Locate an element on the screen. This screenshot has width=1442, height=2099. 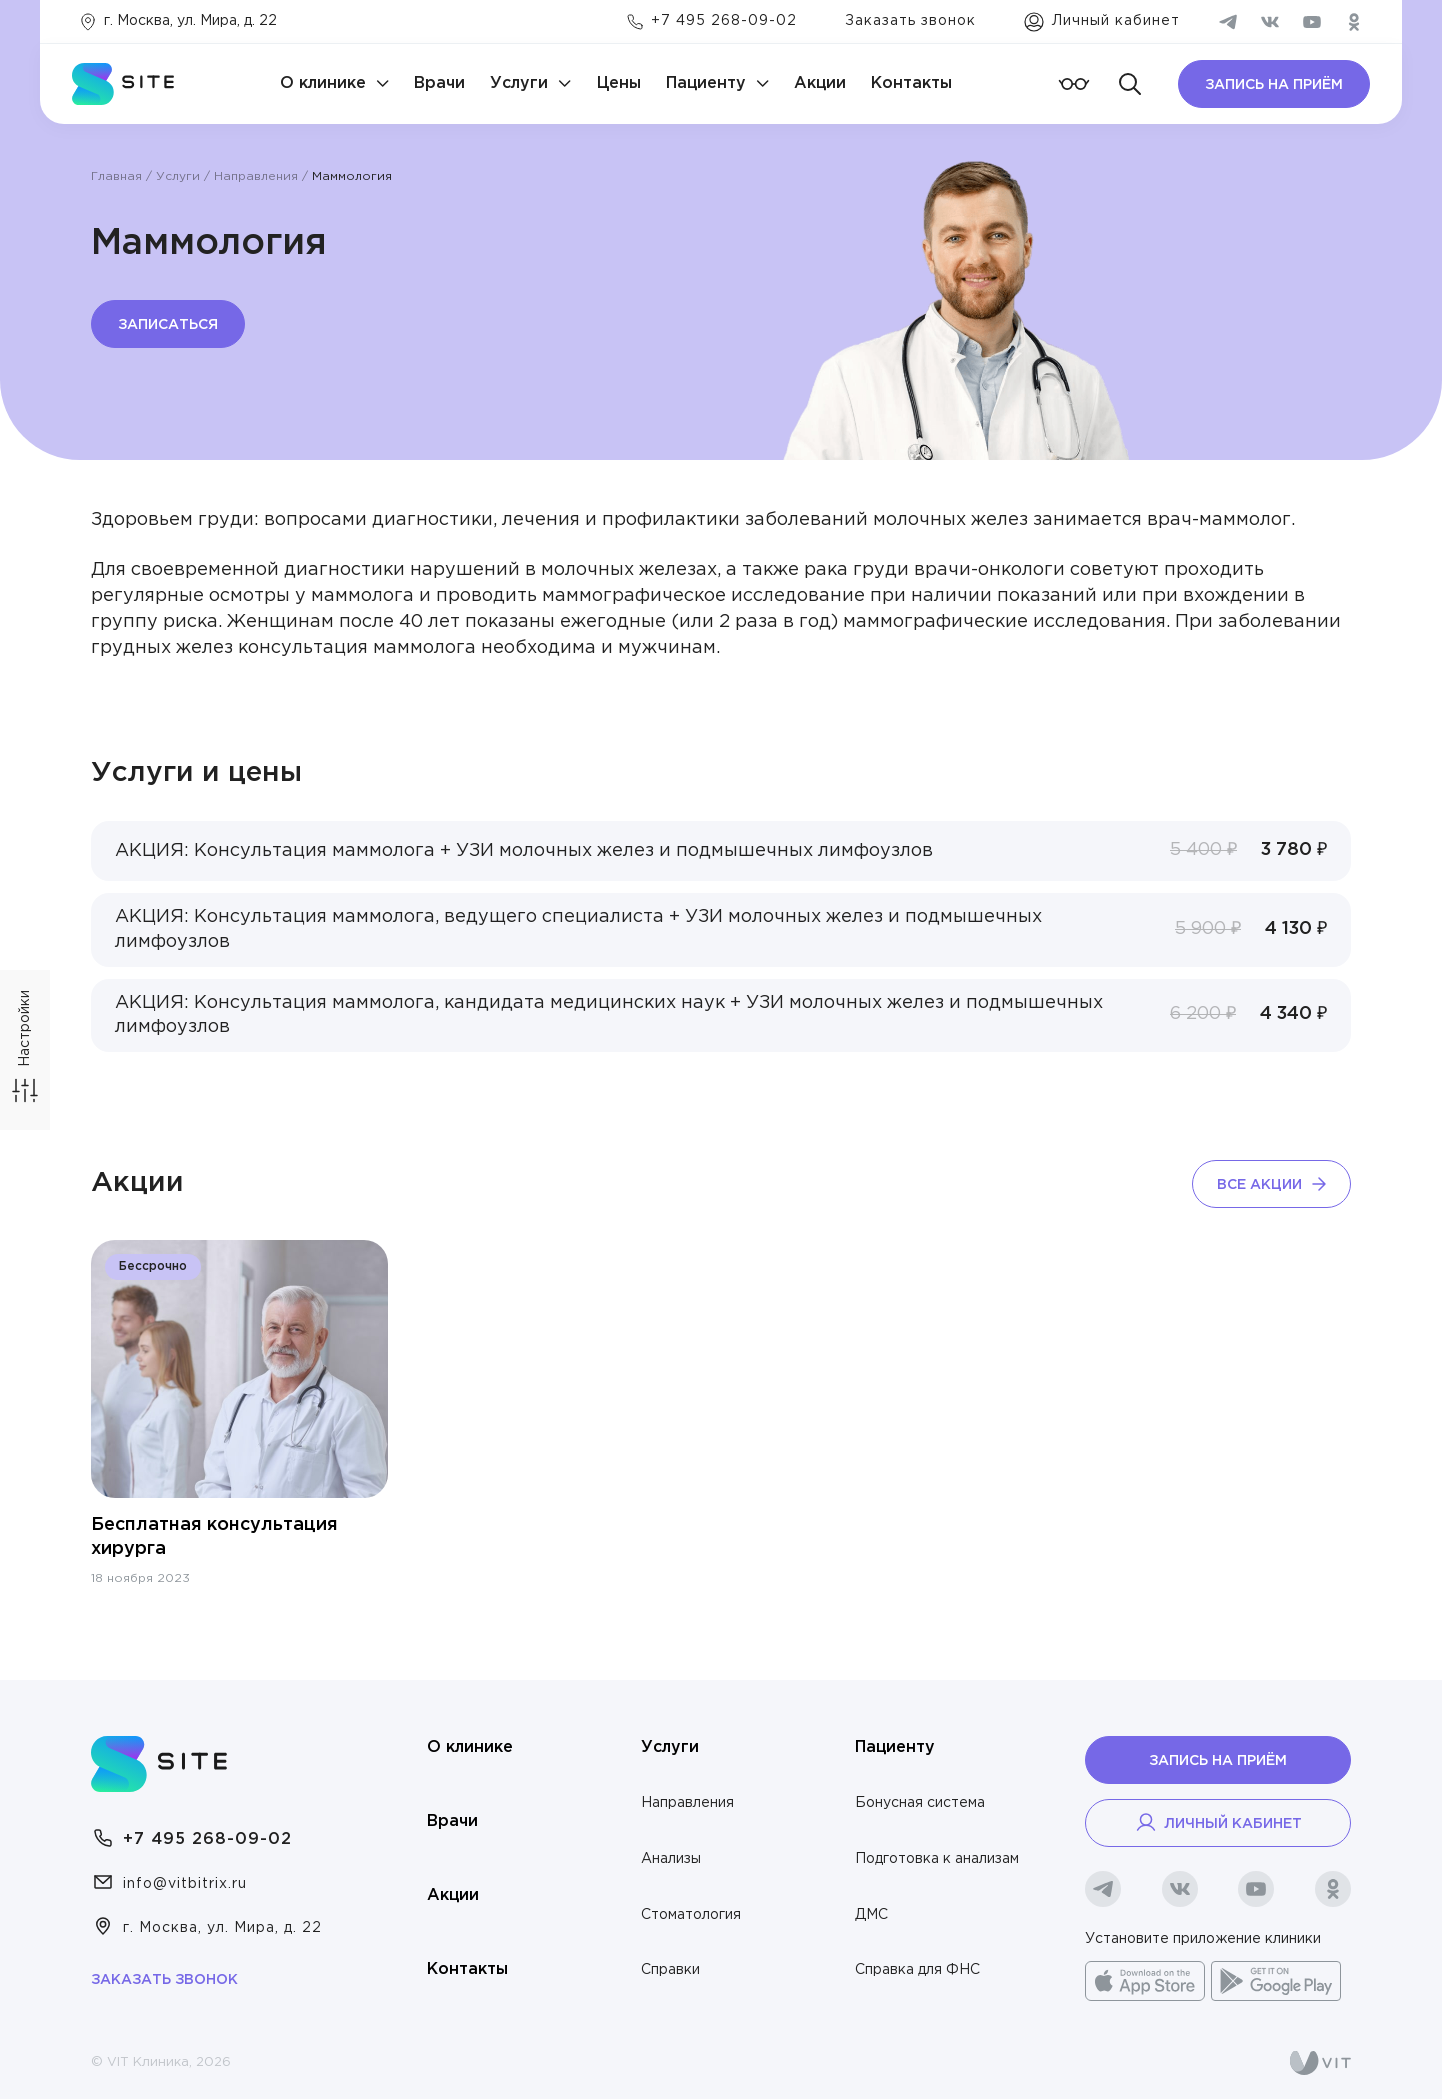
Справки is located at coordinates (670, 1970).